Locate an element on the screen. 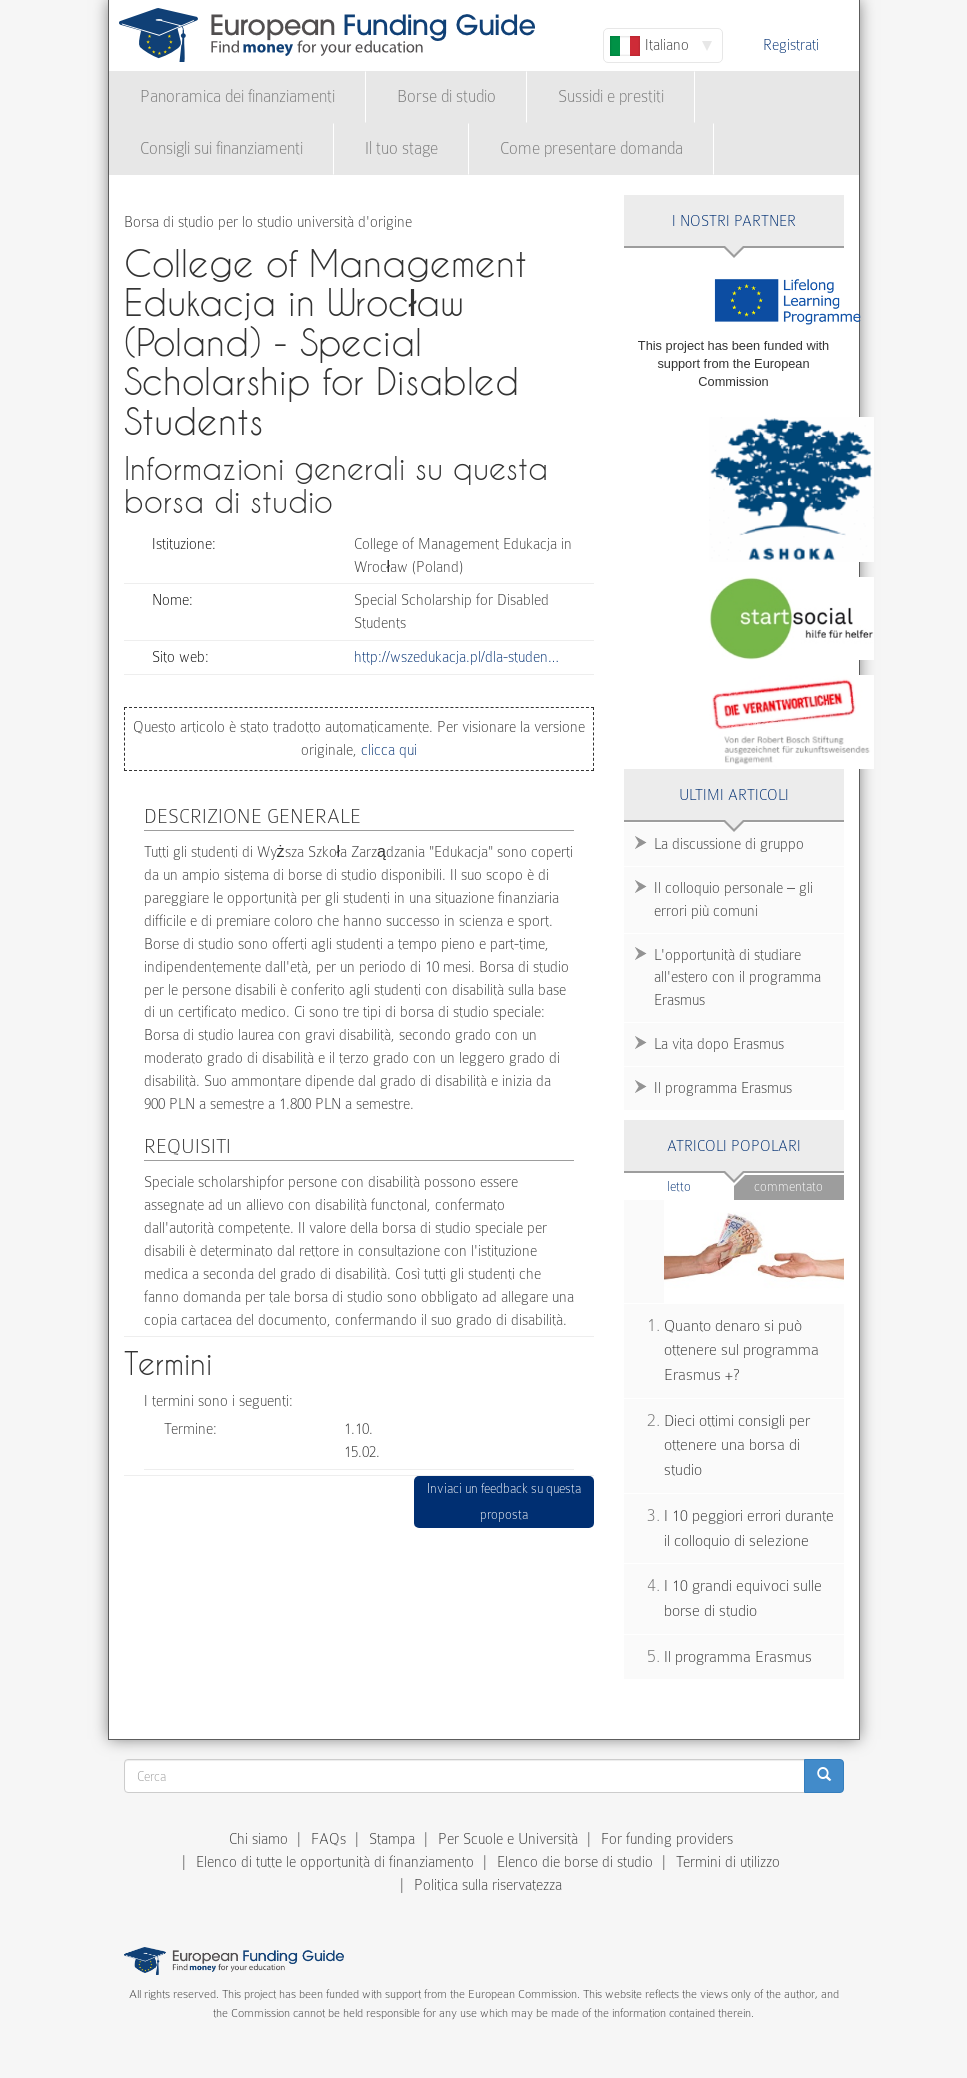 Image resolution: width=967 pixels, height=2078 pixels. Dieci ottimi consigli per ottenere una borsa di studio is located at coordinates (737, 1445).